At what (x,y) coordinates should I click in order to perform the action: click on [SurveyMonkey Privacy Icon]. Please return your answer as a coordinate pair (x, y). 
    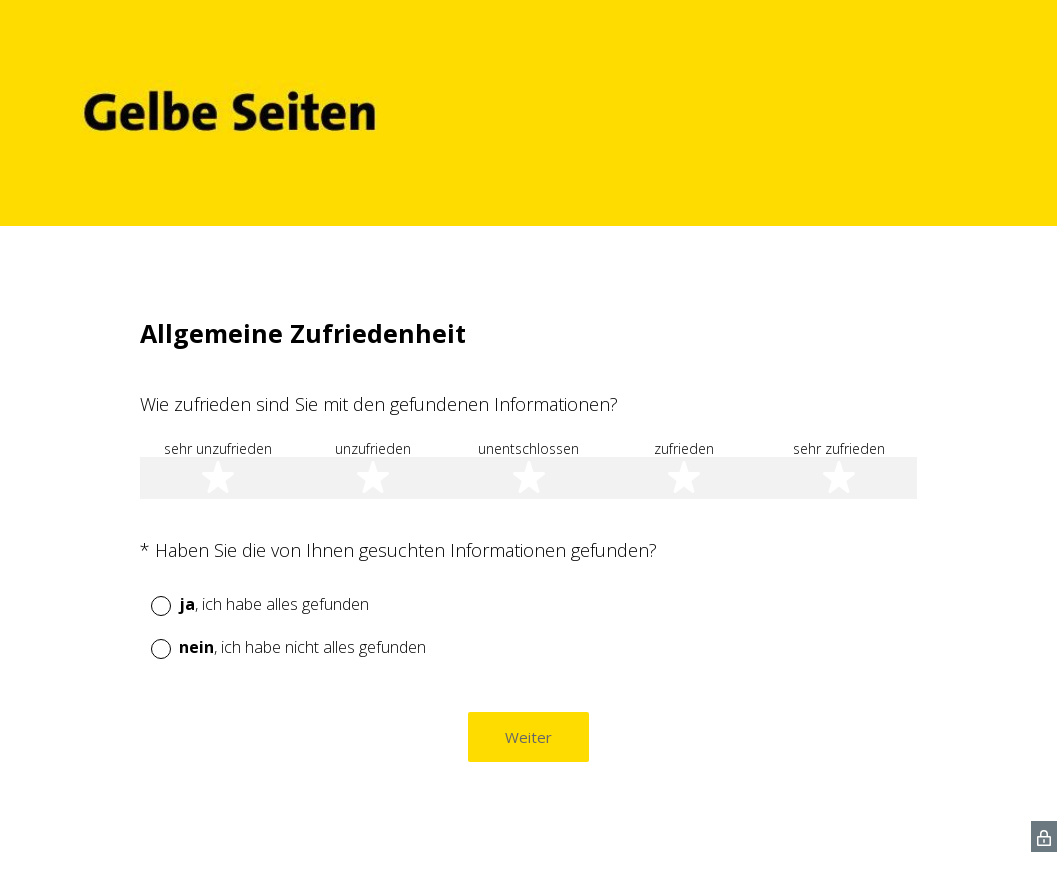
    Looking at the image, I should click on (1044, 836).